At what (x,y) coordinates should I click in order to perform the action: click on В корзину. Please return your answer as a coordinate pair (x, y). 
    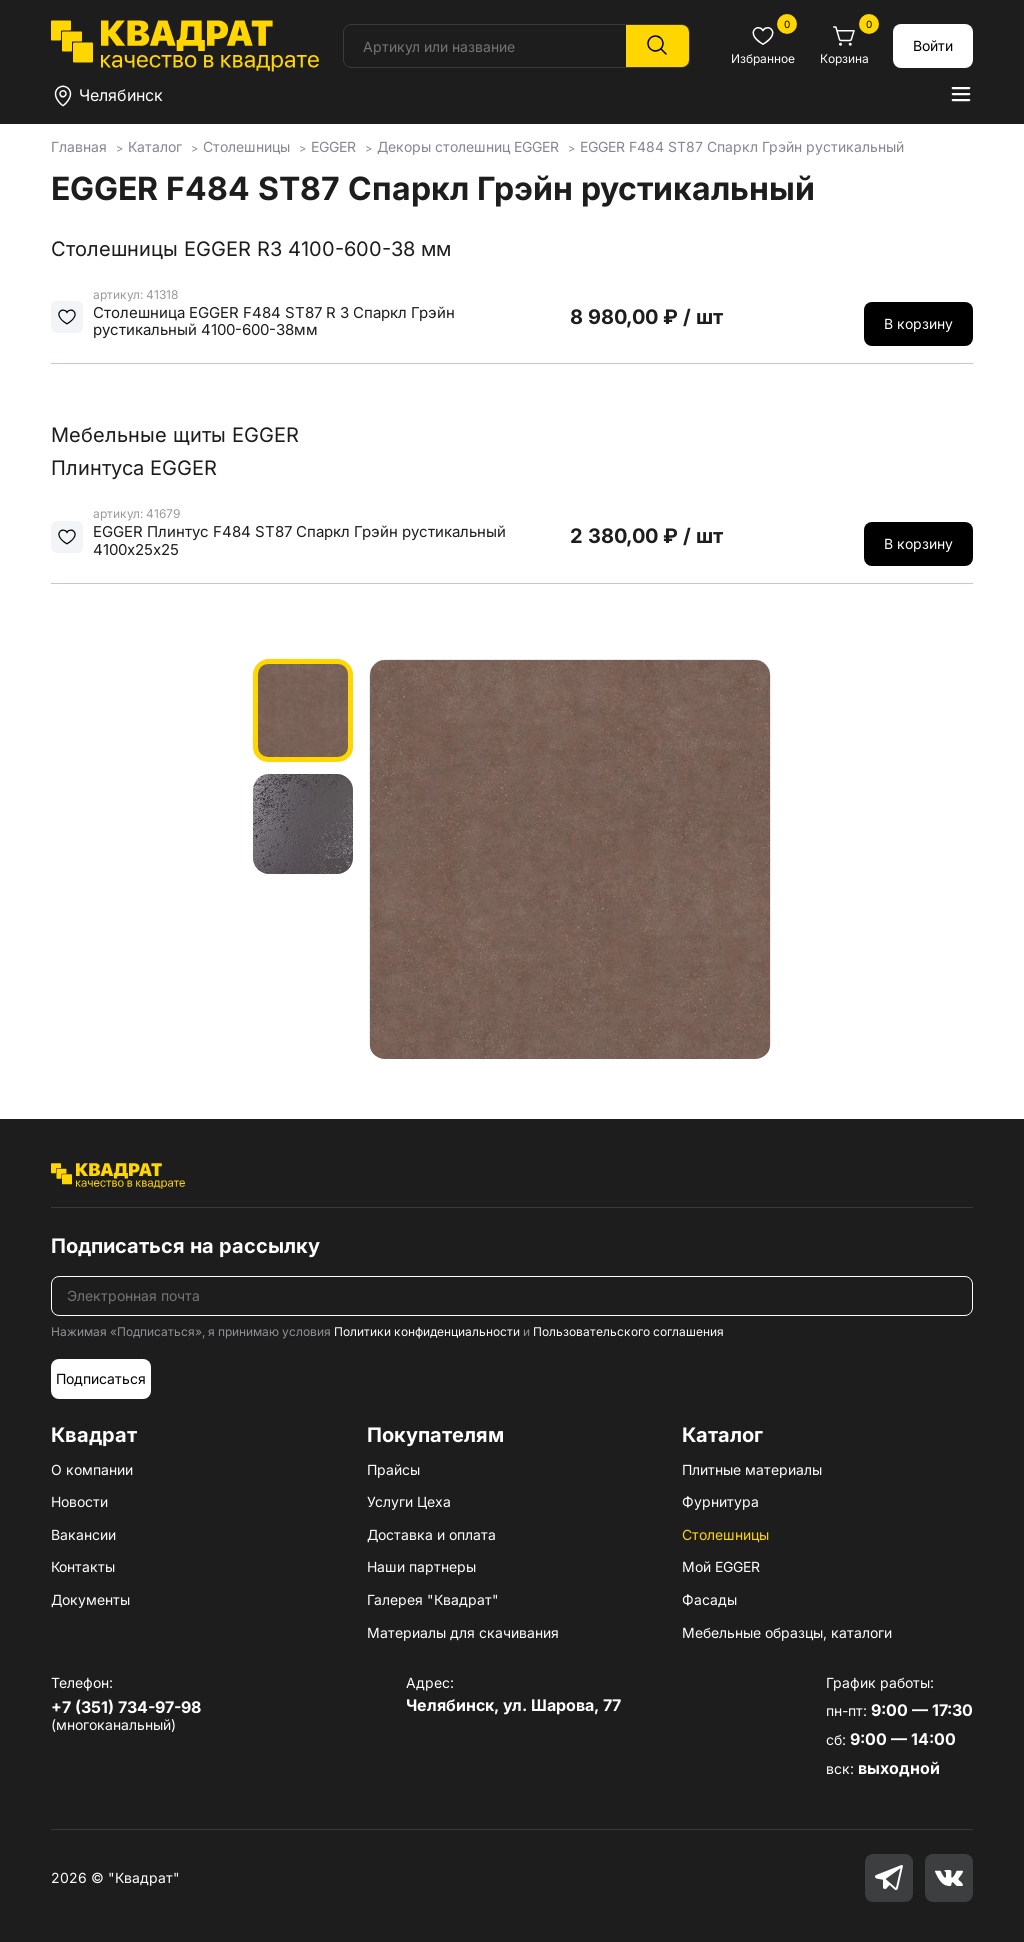
    Looking at the image, I should click on (918, 323).